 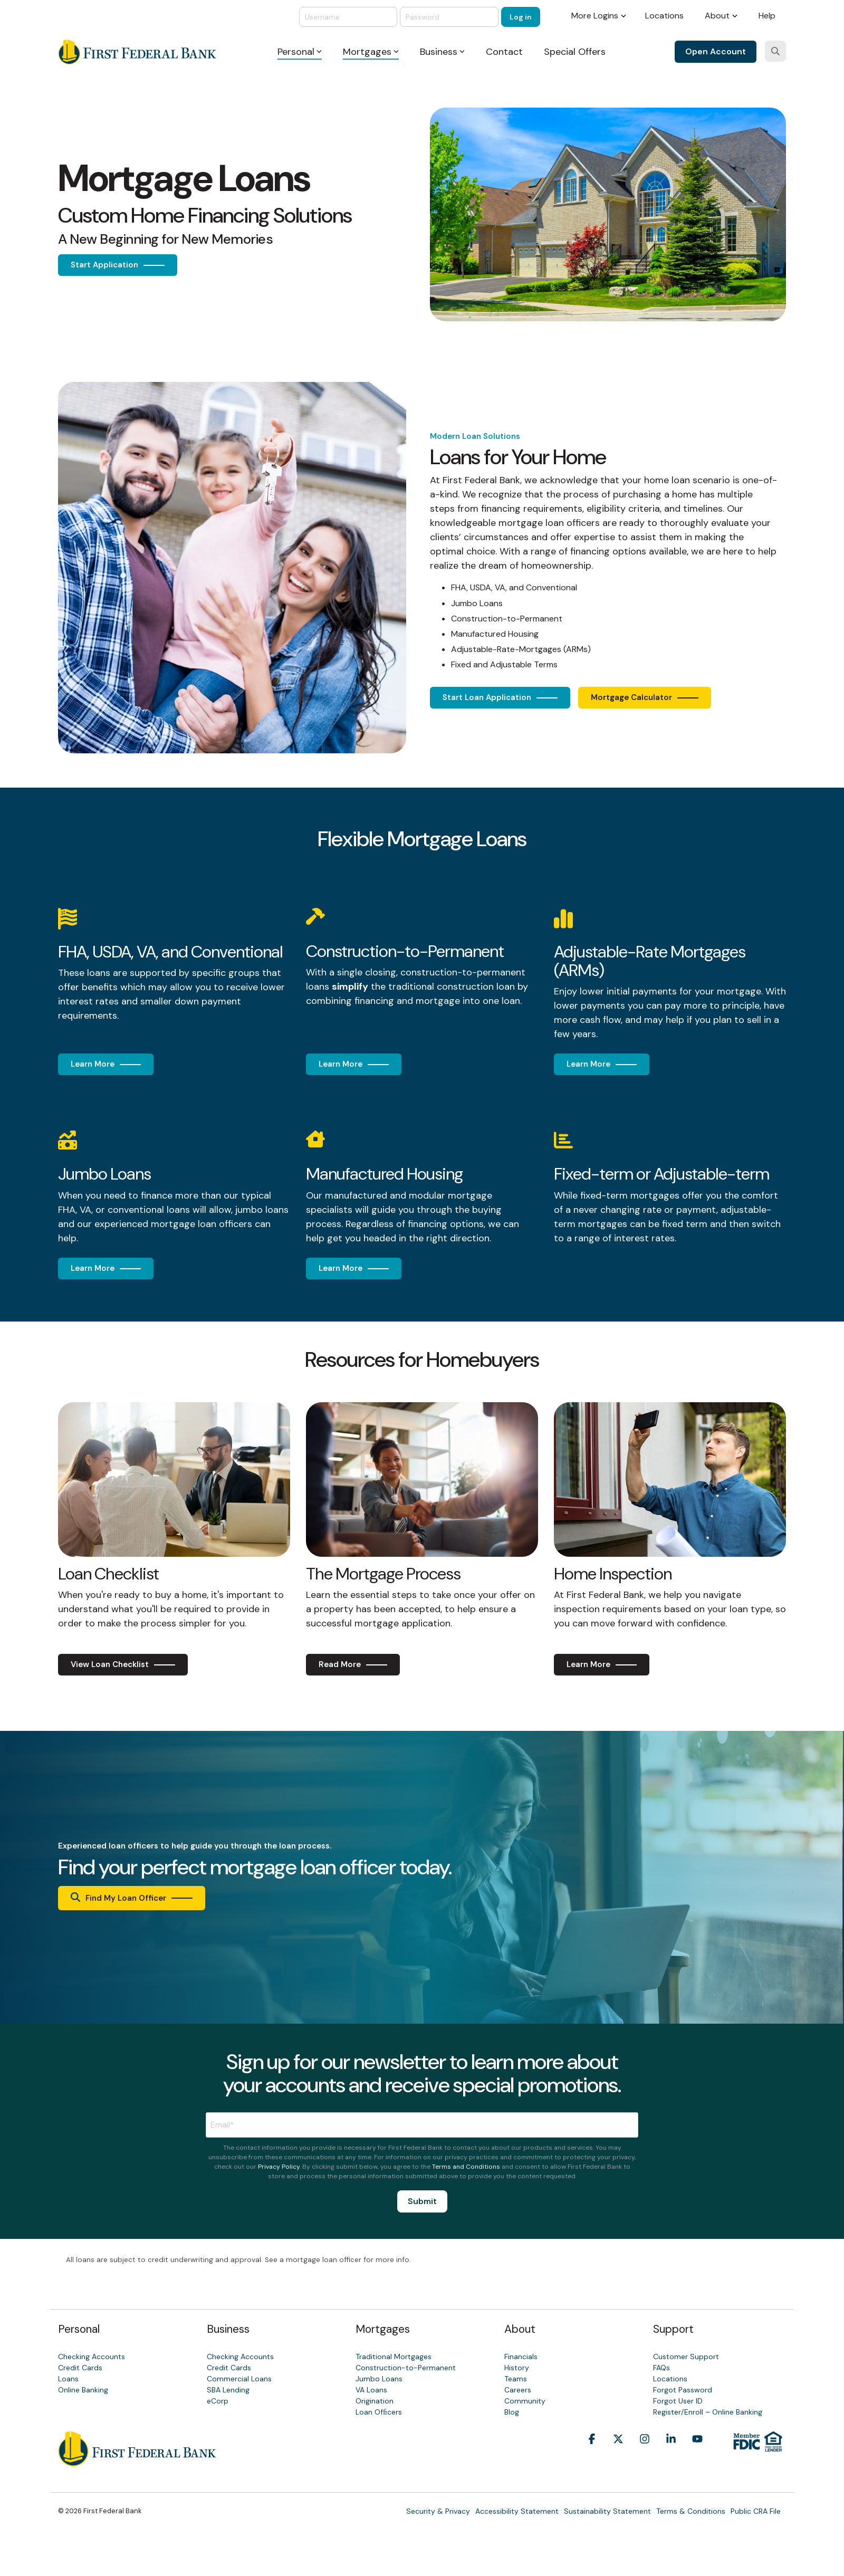 What do you see at coordinates (371, 2390) in the screenshot?
I see `VA Loans [menuitem]` at bounding box center [371, 2390].